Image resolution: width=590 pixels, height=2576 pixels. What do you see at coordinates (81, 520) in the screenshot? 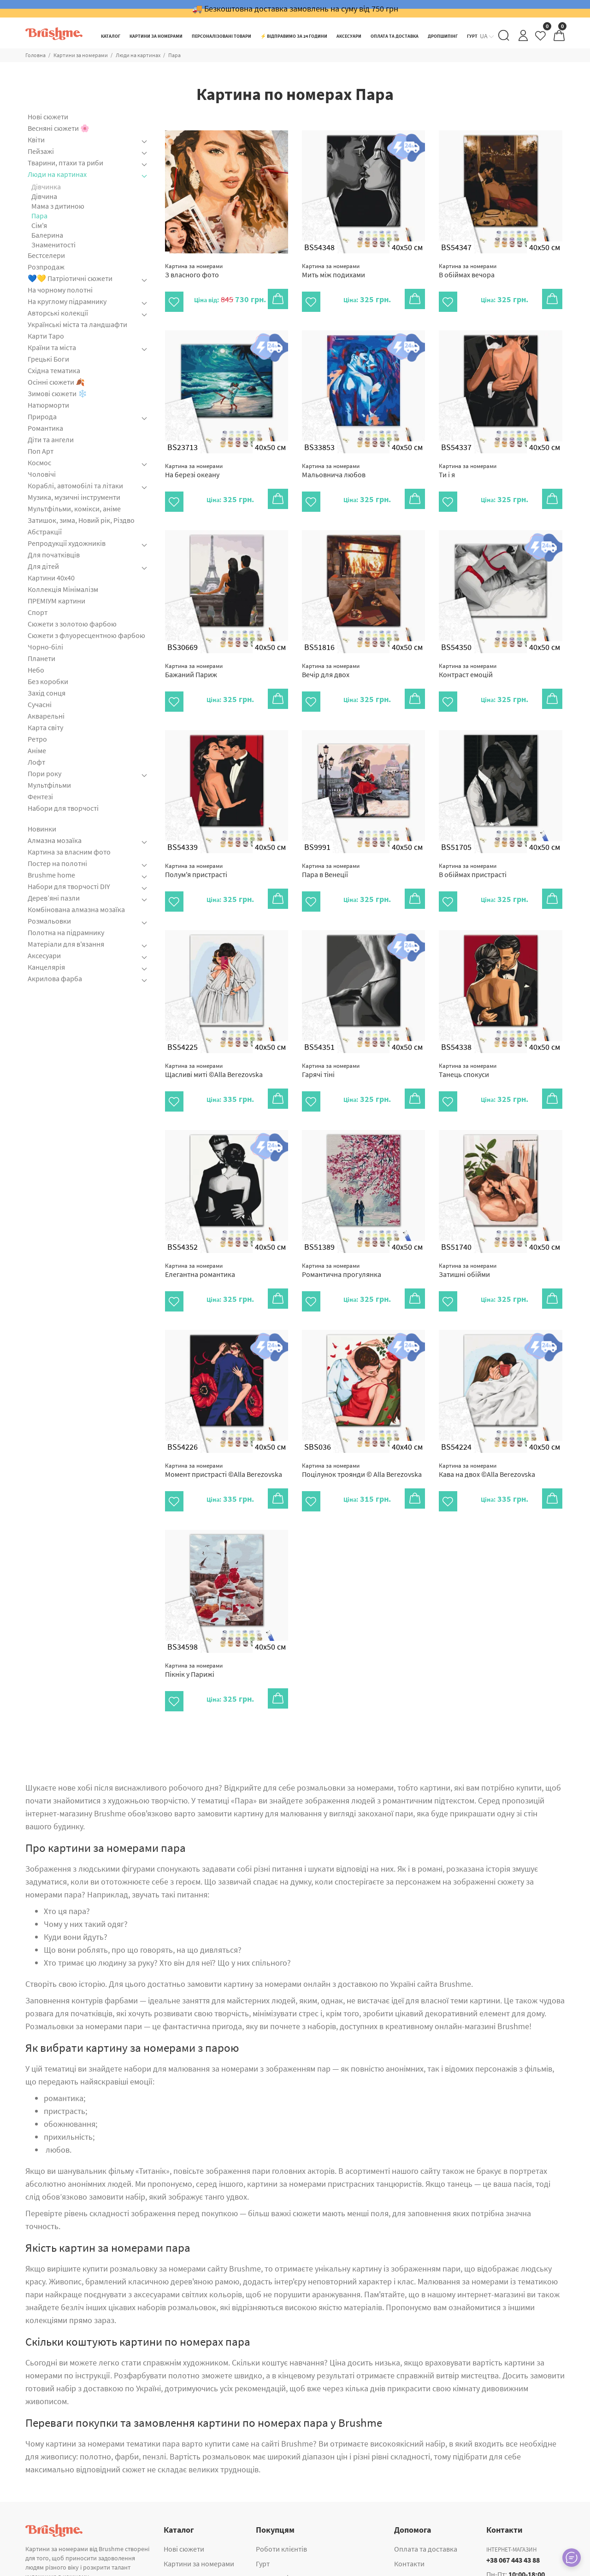
I see `Затишок, зима, Новий рік, Різдво` at bounding box center [81, 520].